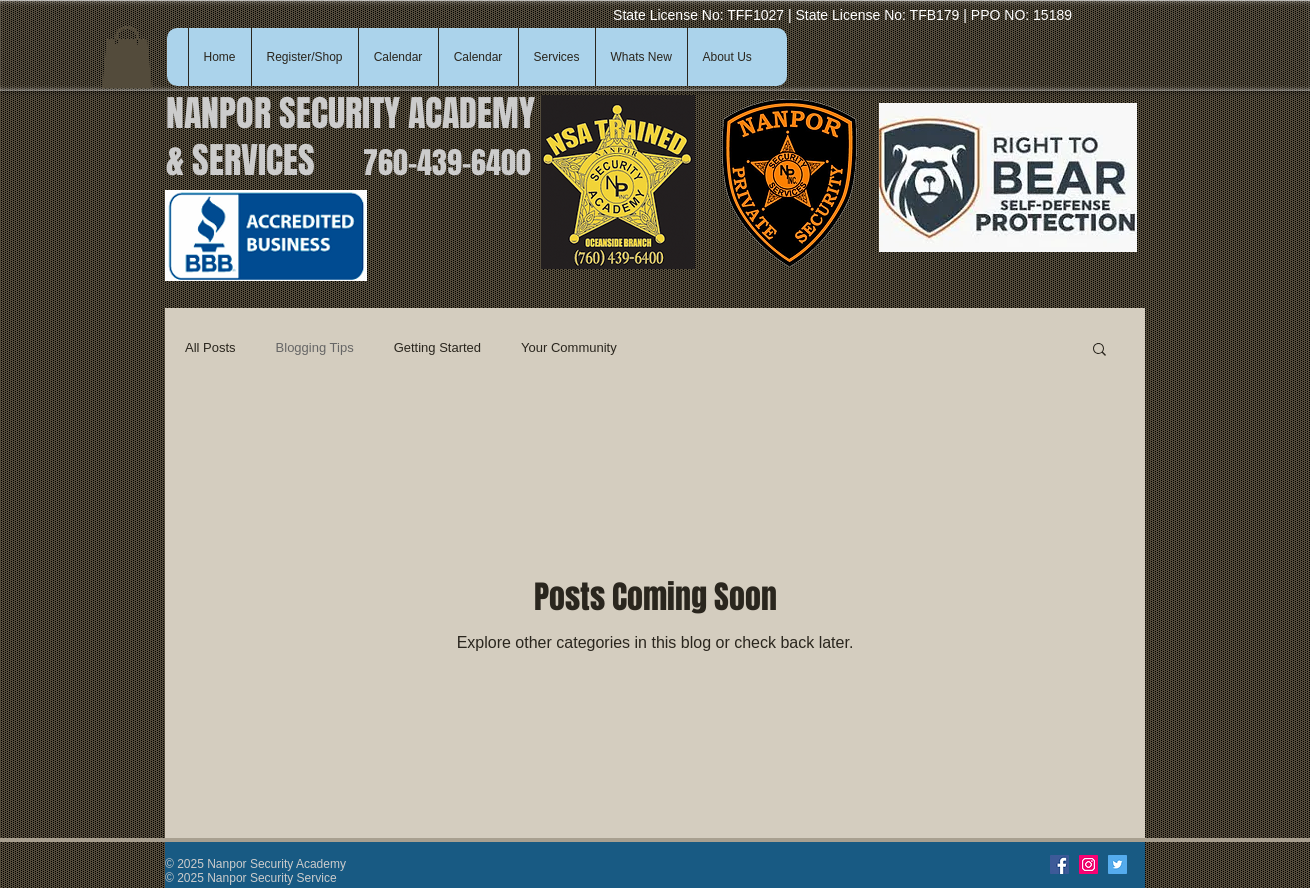  I want to click on [Facebook], so click(1059, 864).